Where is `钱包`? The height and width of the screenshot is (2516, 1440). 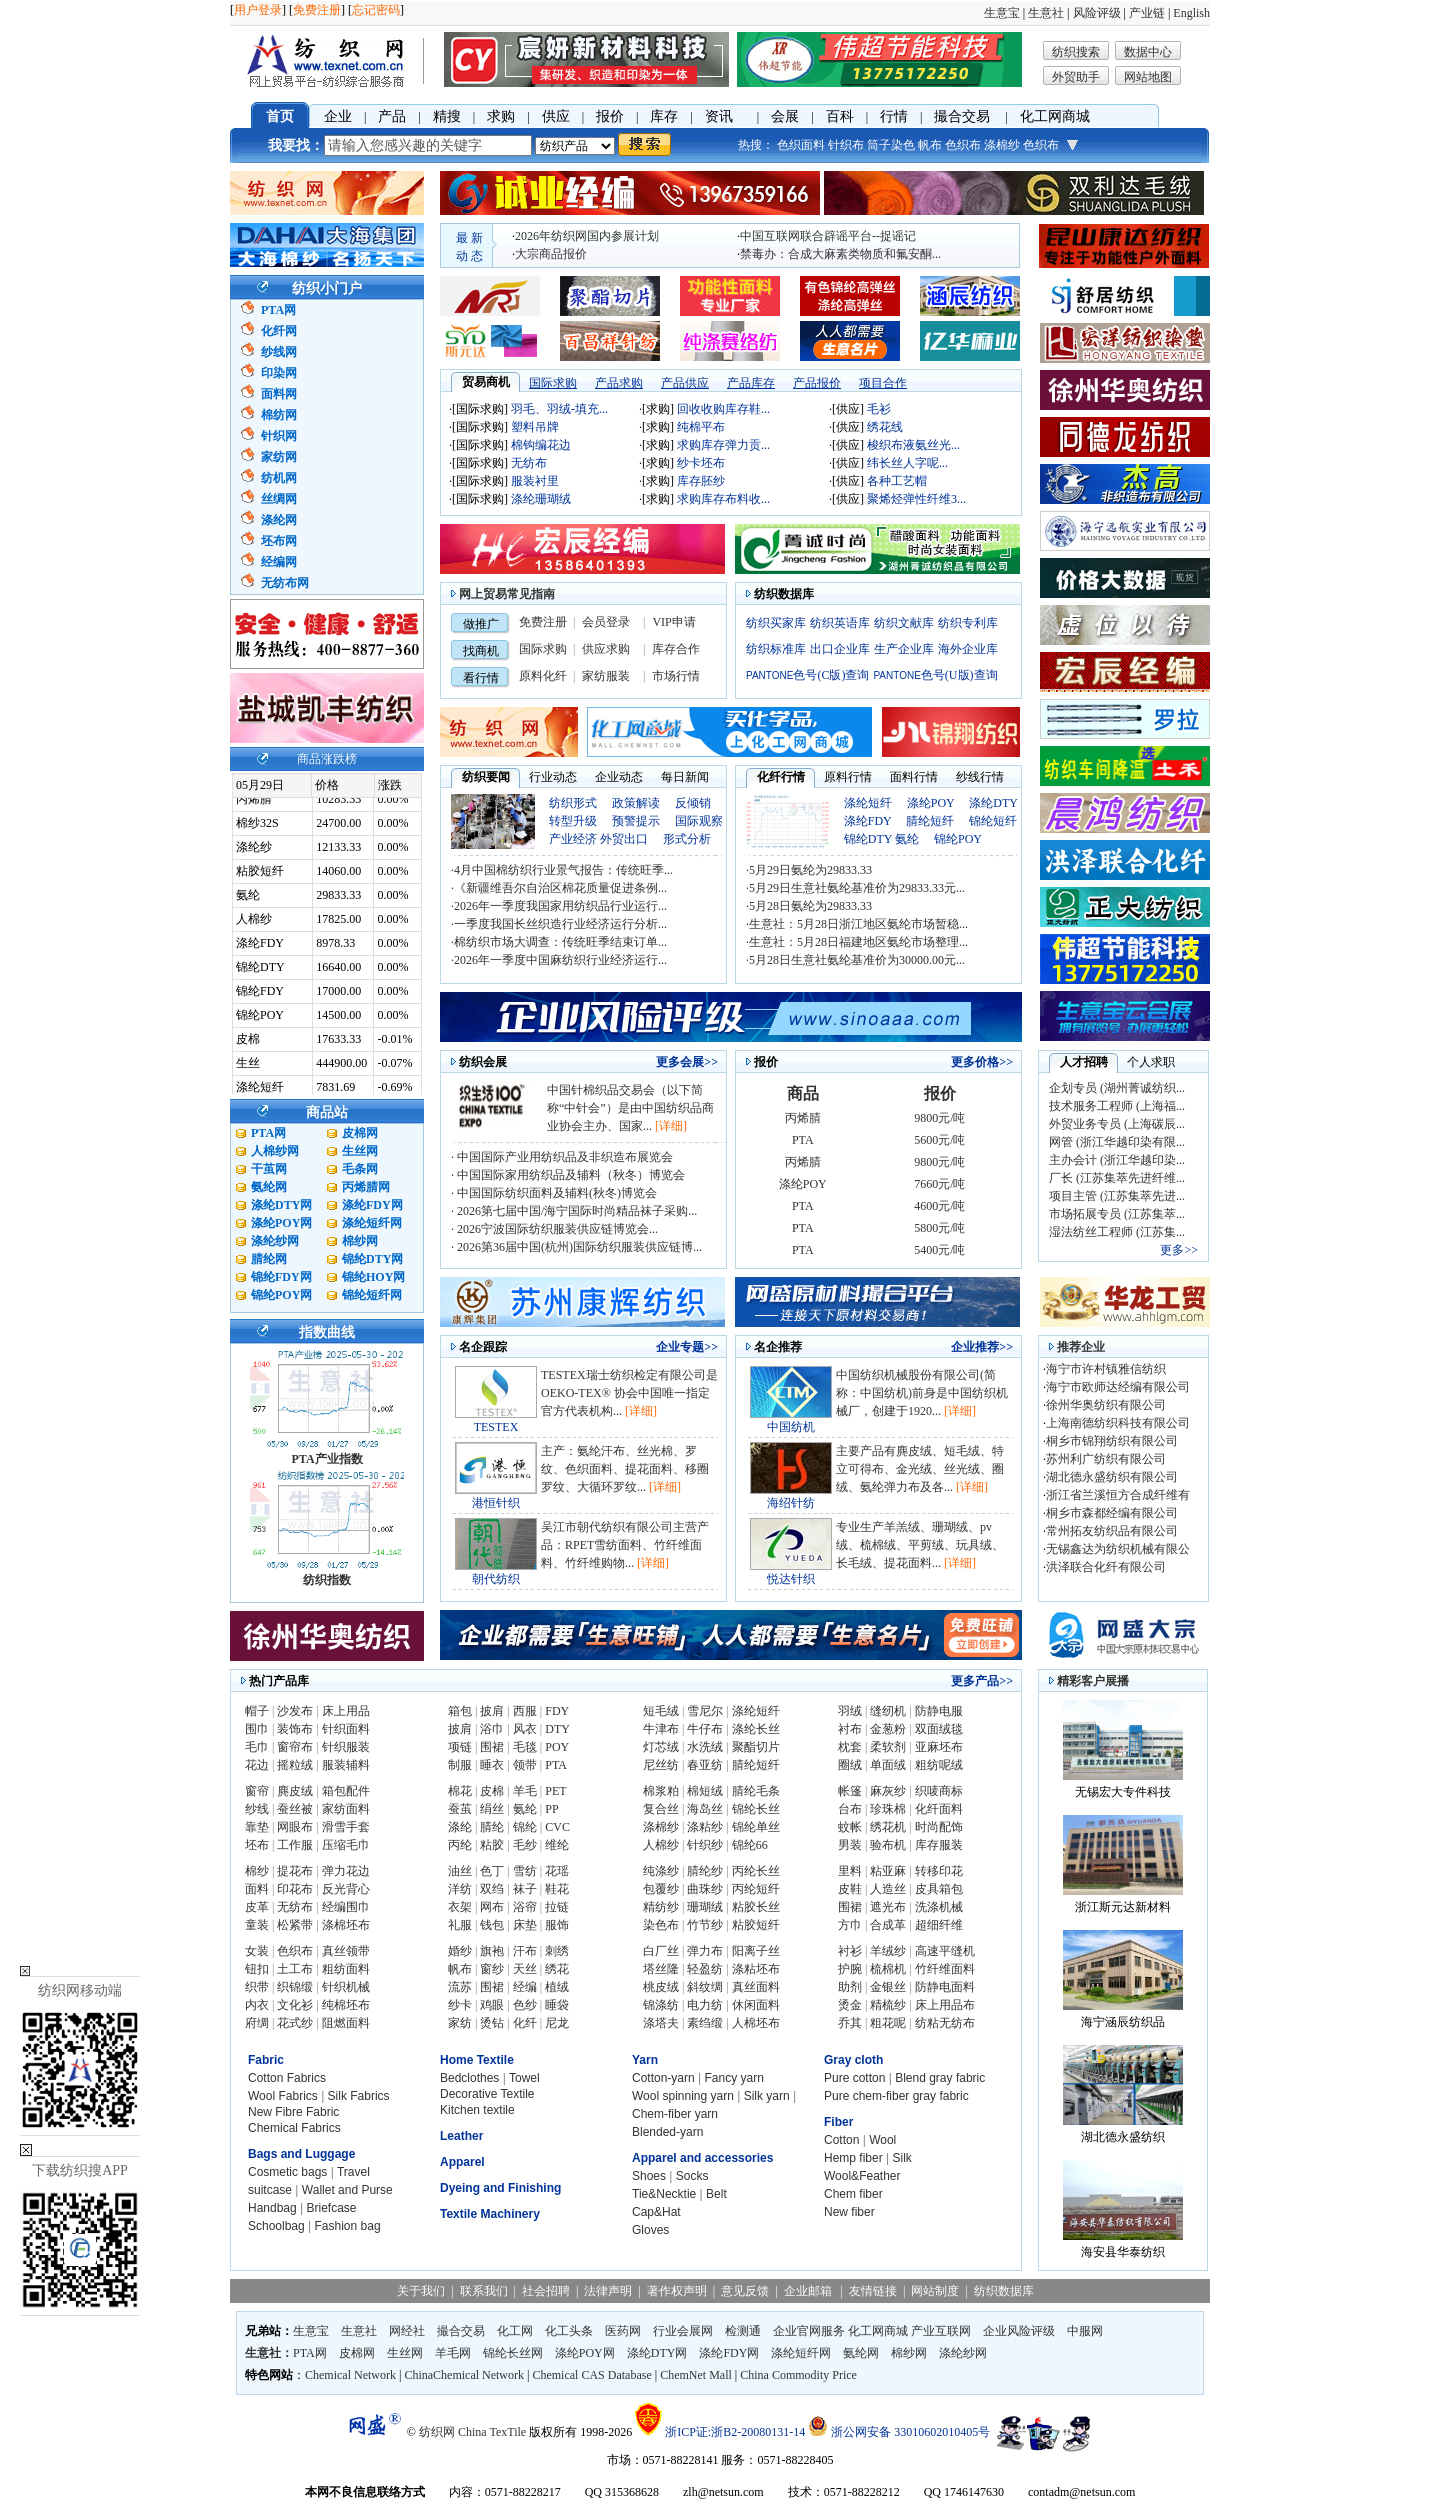
钱包 is located at coordinates (492, 1925).